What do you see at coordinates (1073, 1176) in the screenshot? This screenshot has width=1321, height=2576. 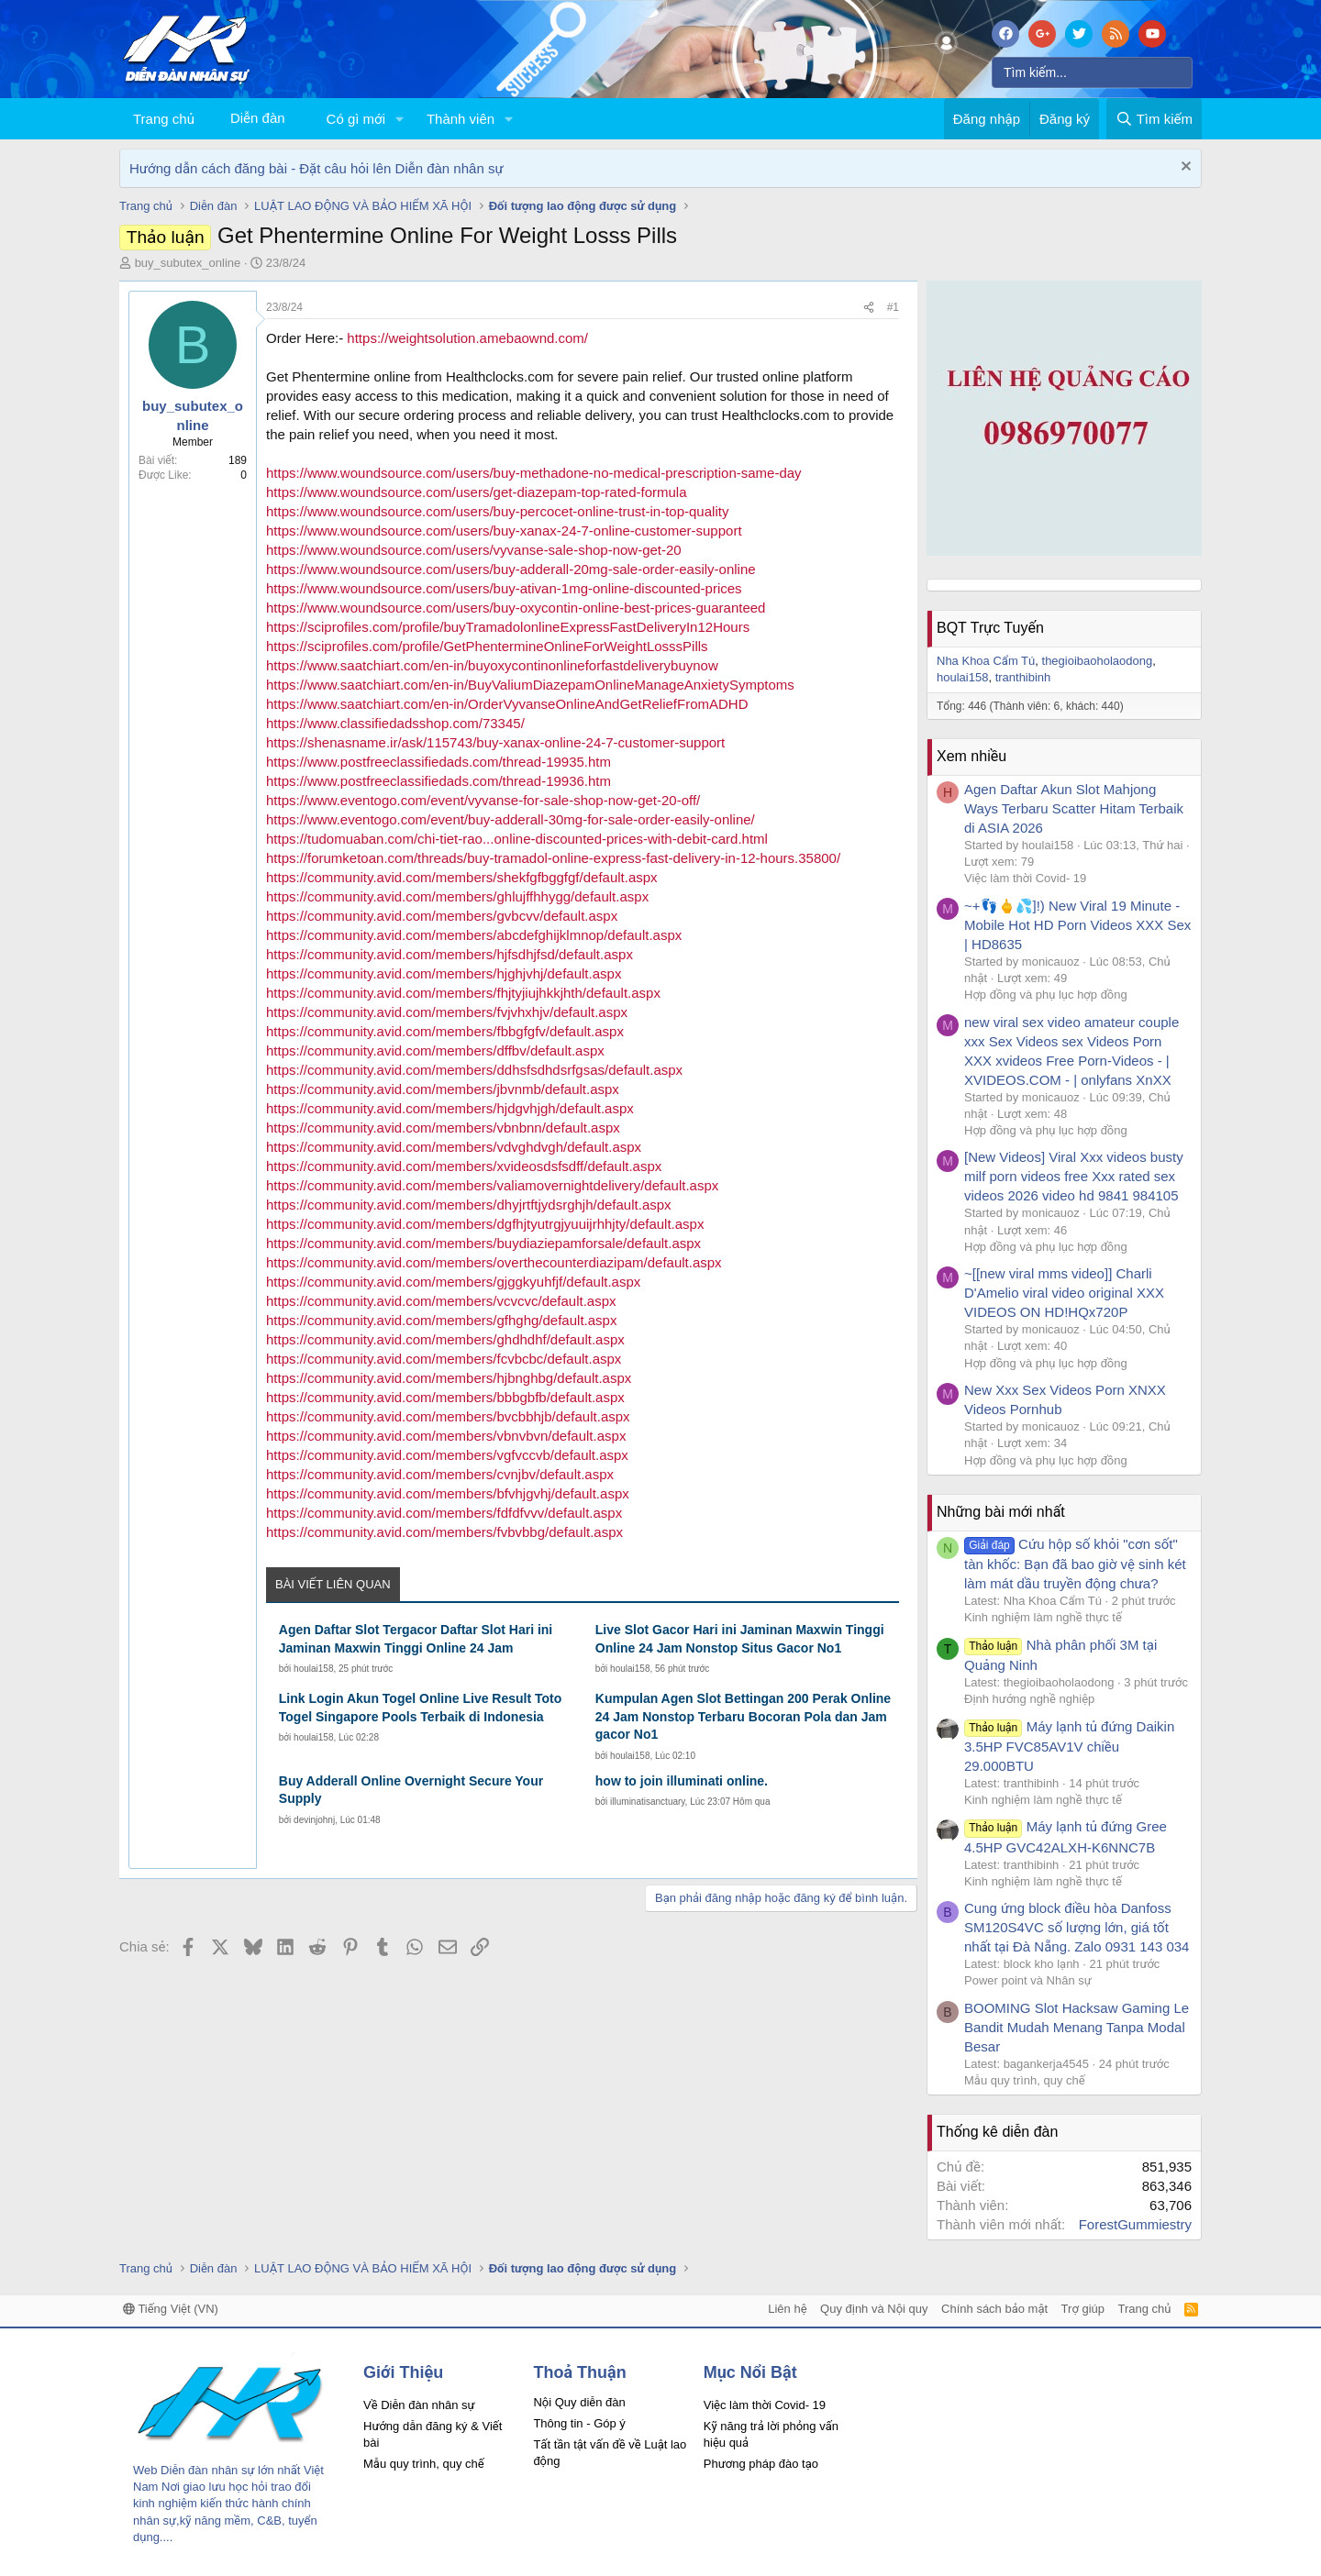 I see `[New Videos] Viral Xxx videos busty milf porn videos free Xxx rated sex videos 2026 video hd 9841 984105` at bounding box center [1073, 1176].